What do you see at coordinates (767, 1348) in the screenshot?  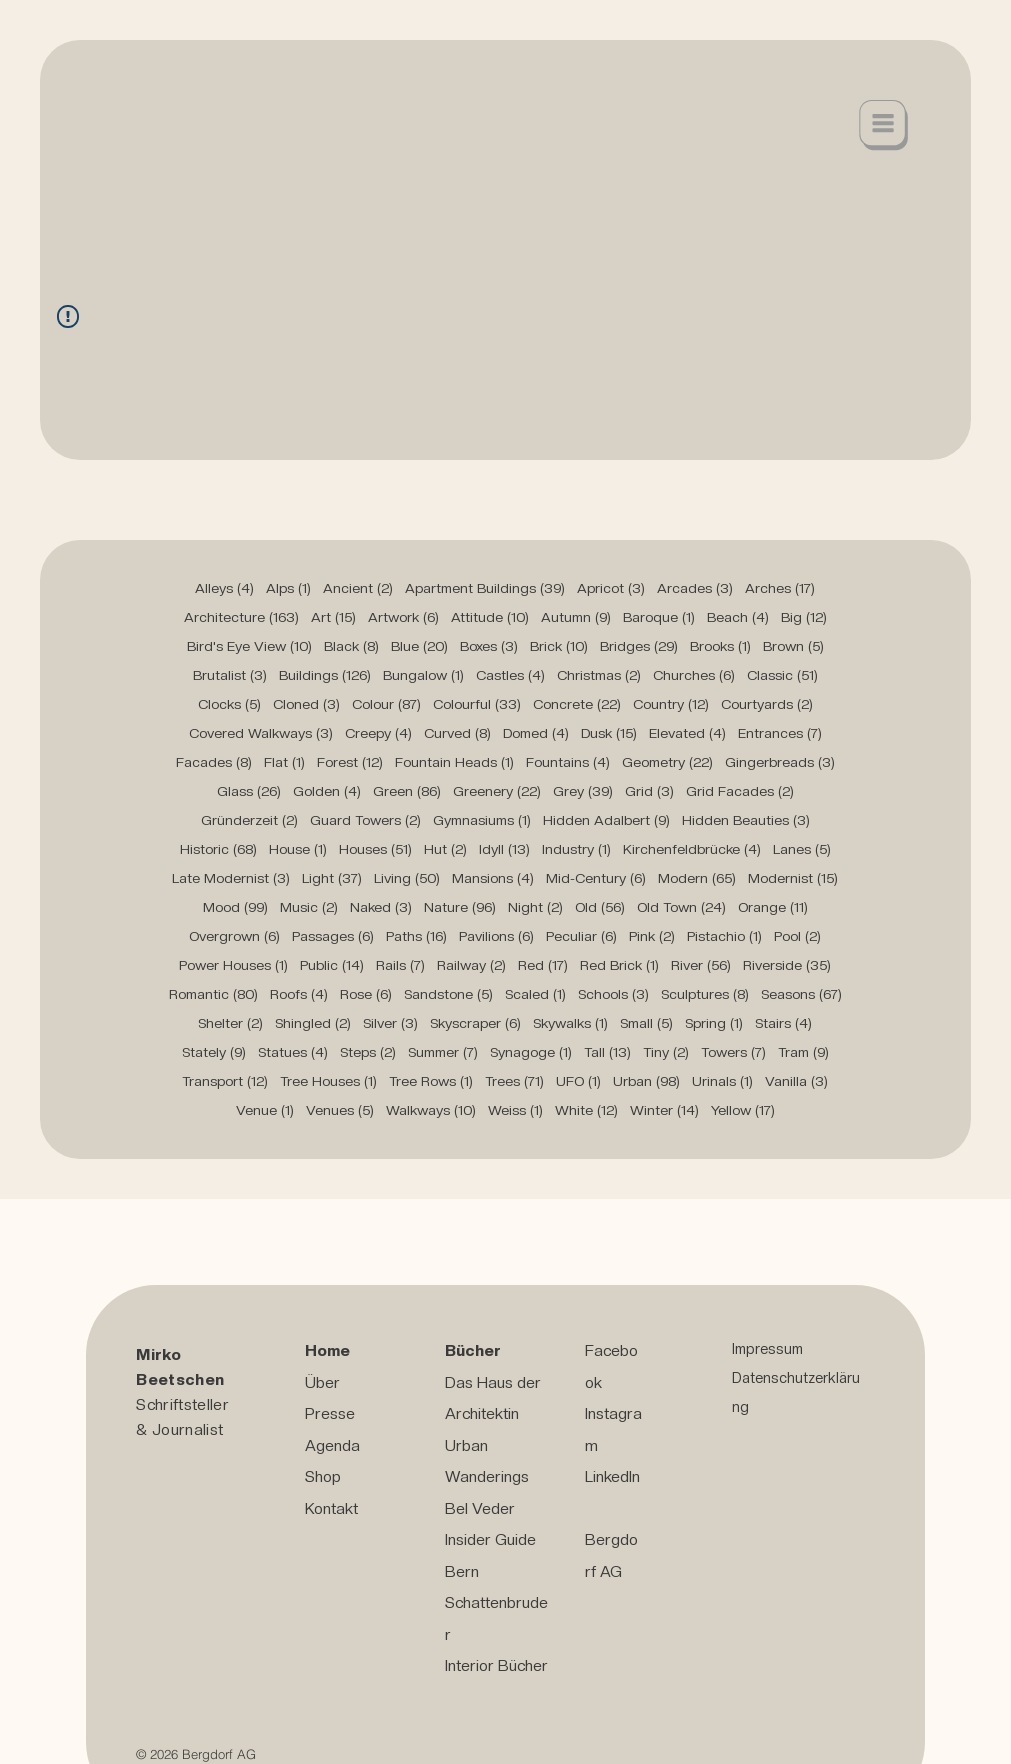 I see `Impressum [button]` at bounding box center [767, 1348].